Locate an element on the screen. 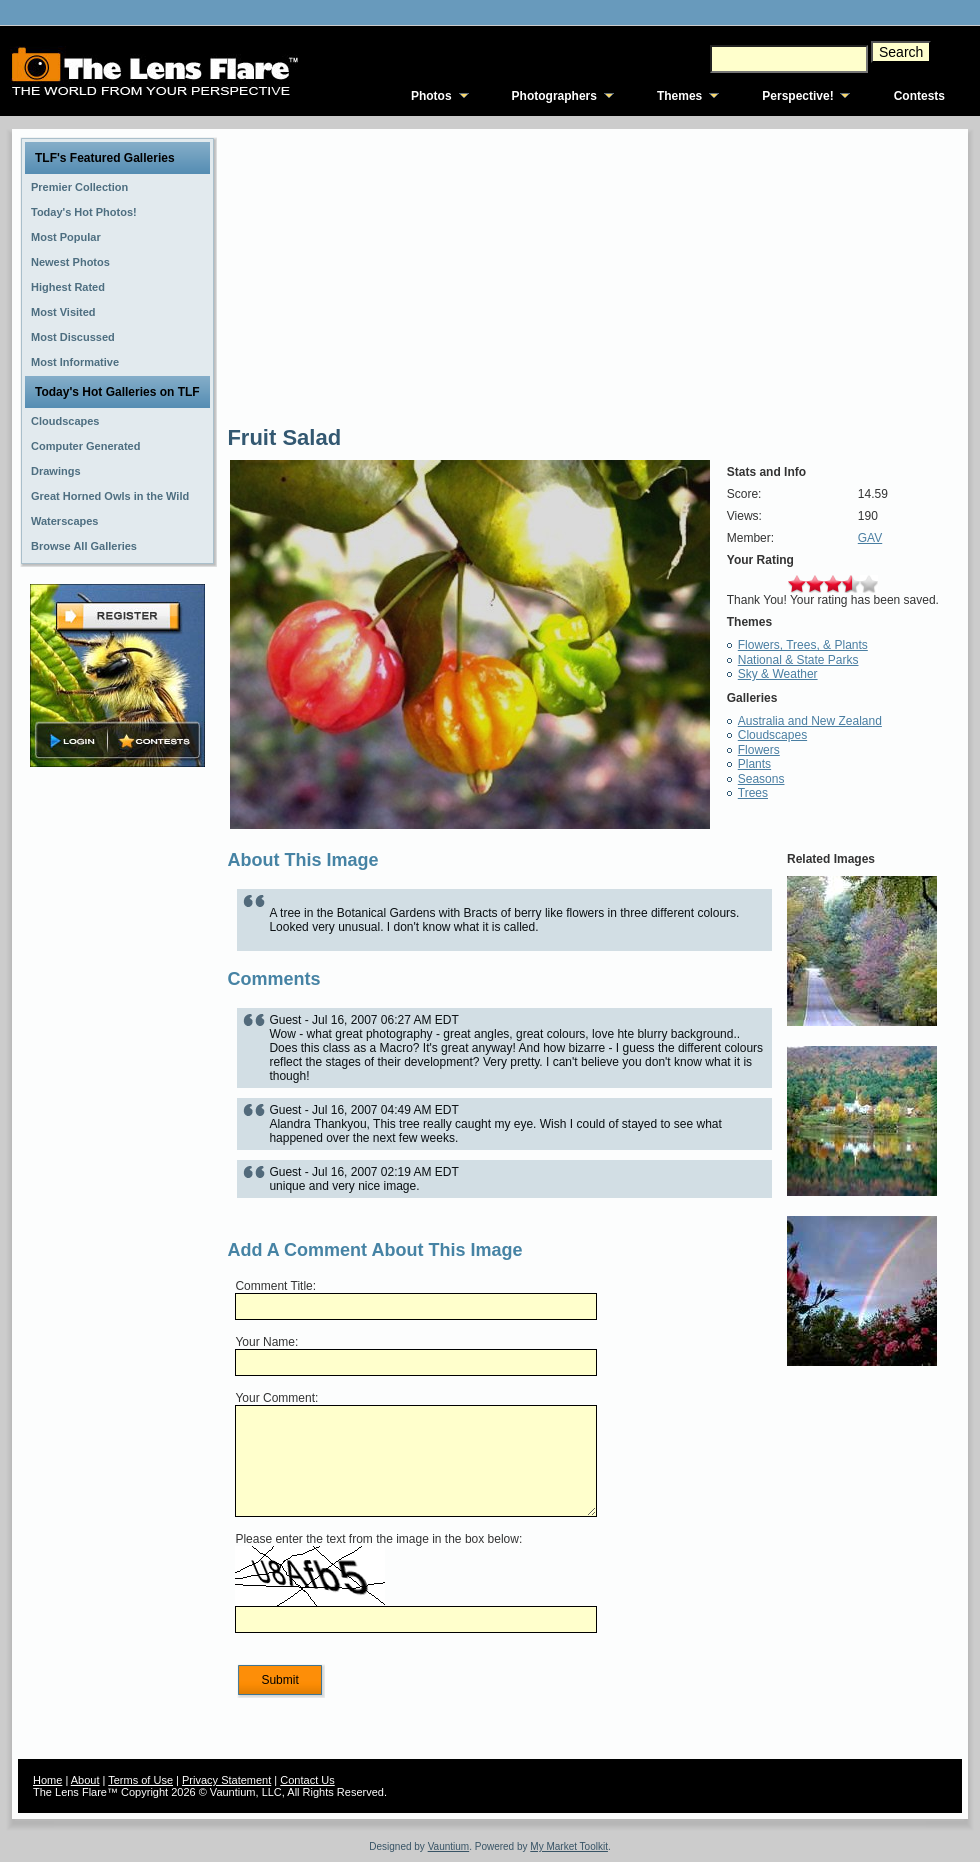 This screenshot has height=1862, width=980. Trees is located at coordinates (753, 793).